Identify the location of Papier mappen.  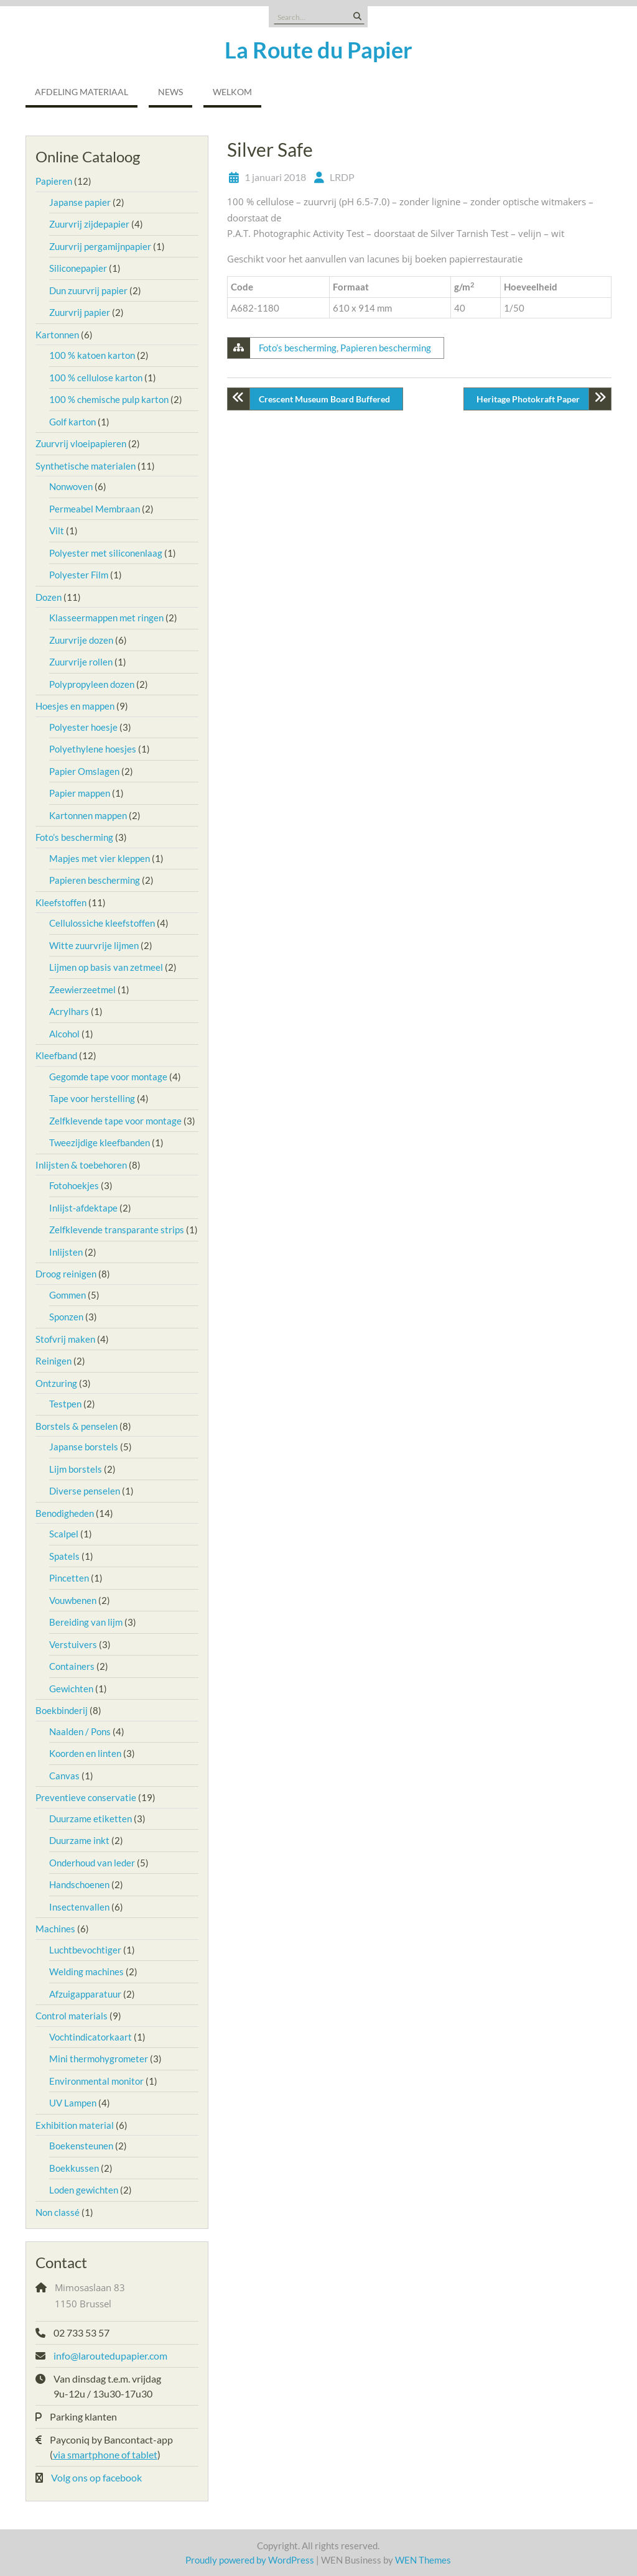
(79, 793).